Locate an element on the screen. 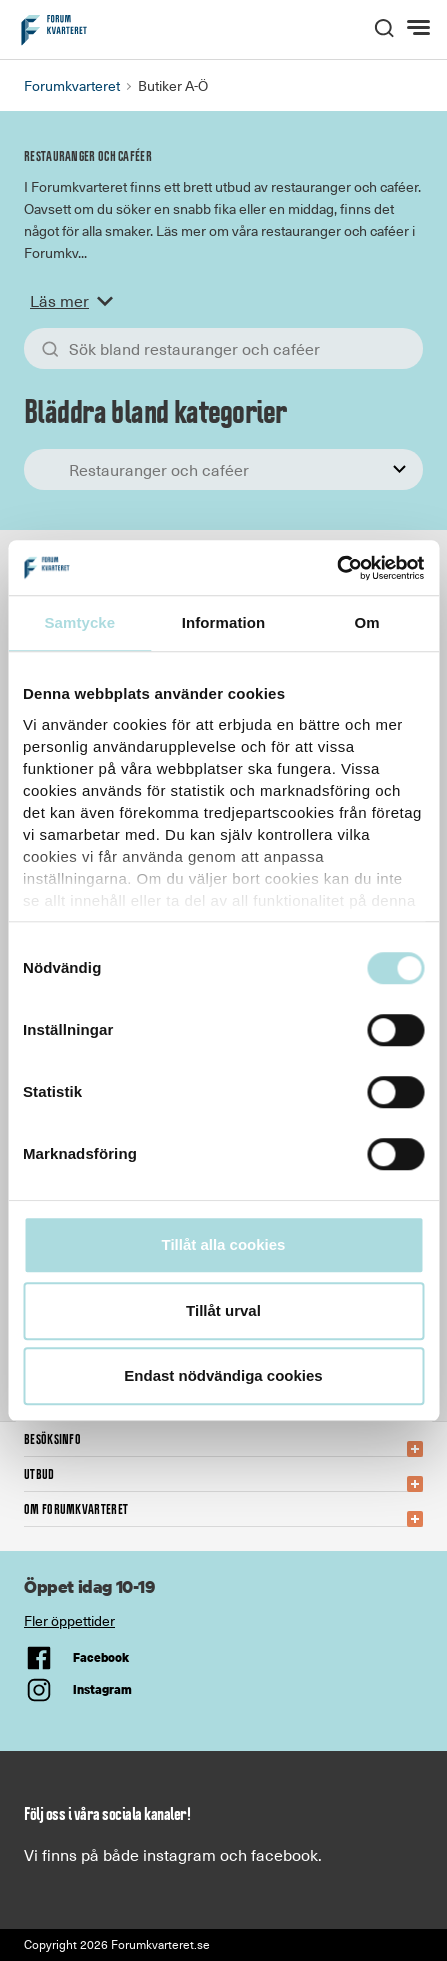 The image size is (447, 1961). Facebook is located at coordinates (101, 1657).